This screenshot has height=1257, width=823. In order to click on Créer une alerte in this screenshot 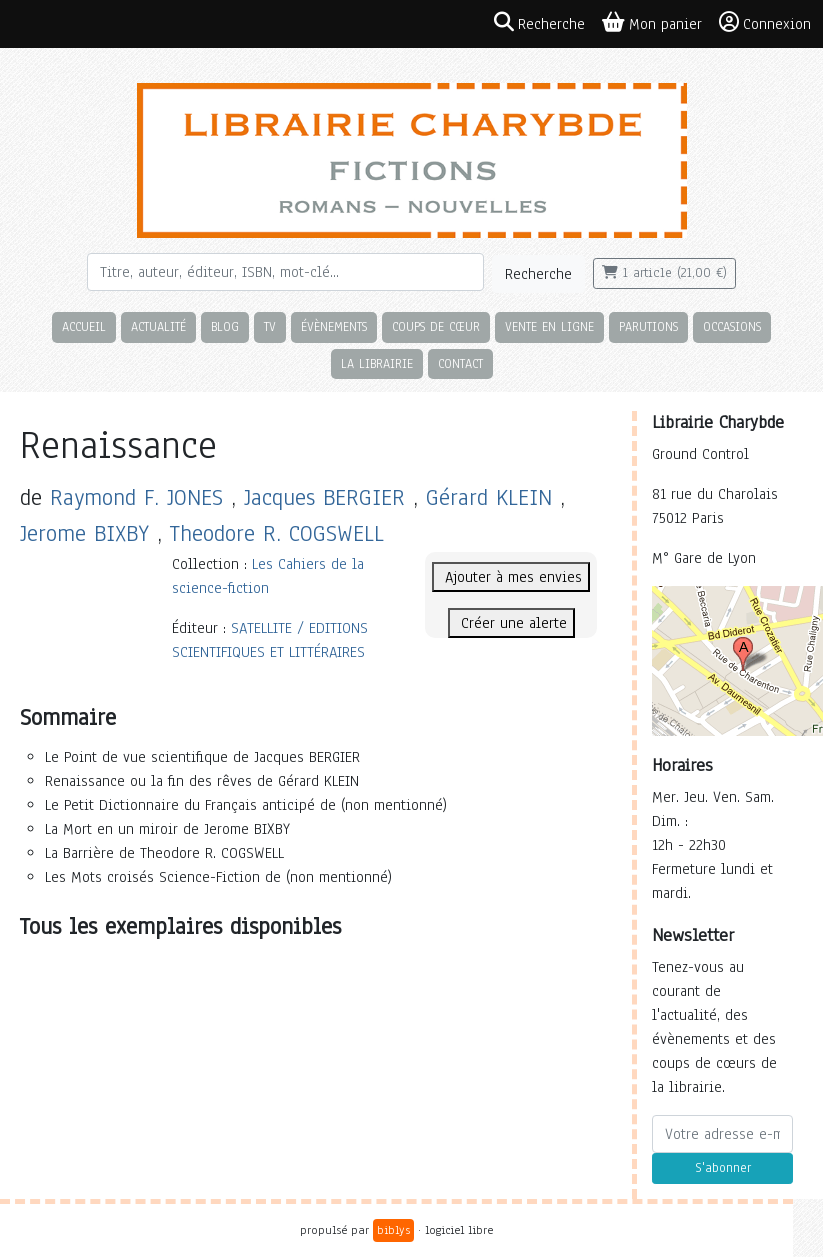, I will do `click(511, 623)`.